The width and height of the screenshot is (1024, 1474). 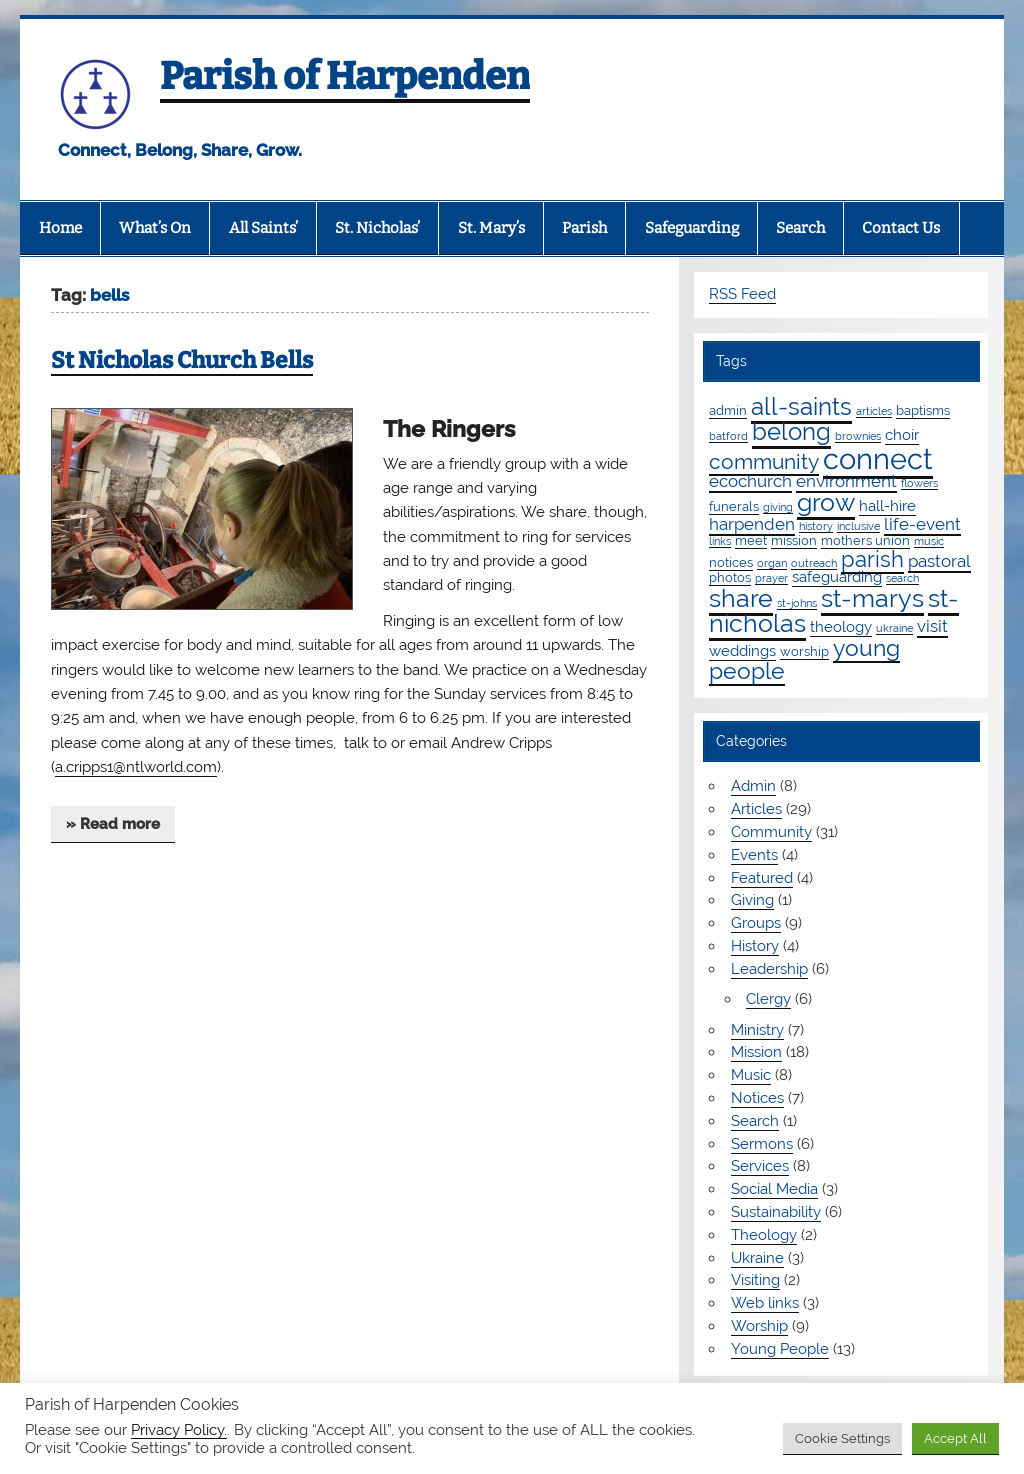 I want to click on community [community (9 items)], so click(x=764, y=461).